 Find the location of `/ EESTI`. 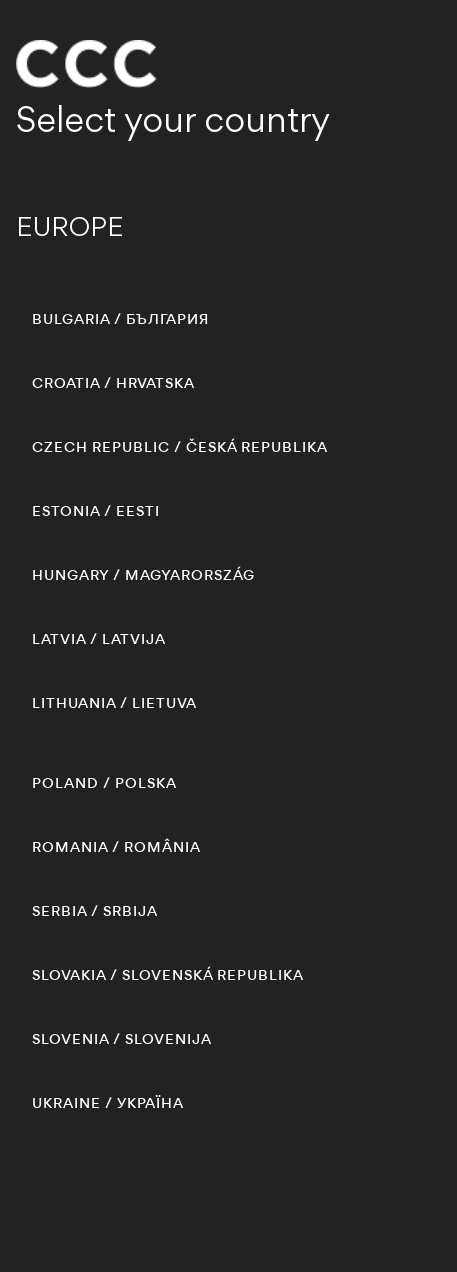

/ EESTI is located at coordinates (96, 511).